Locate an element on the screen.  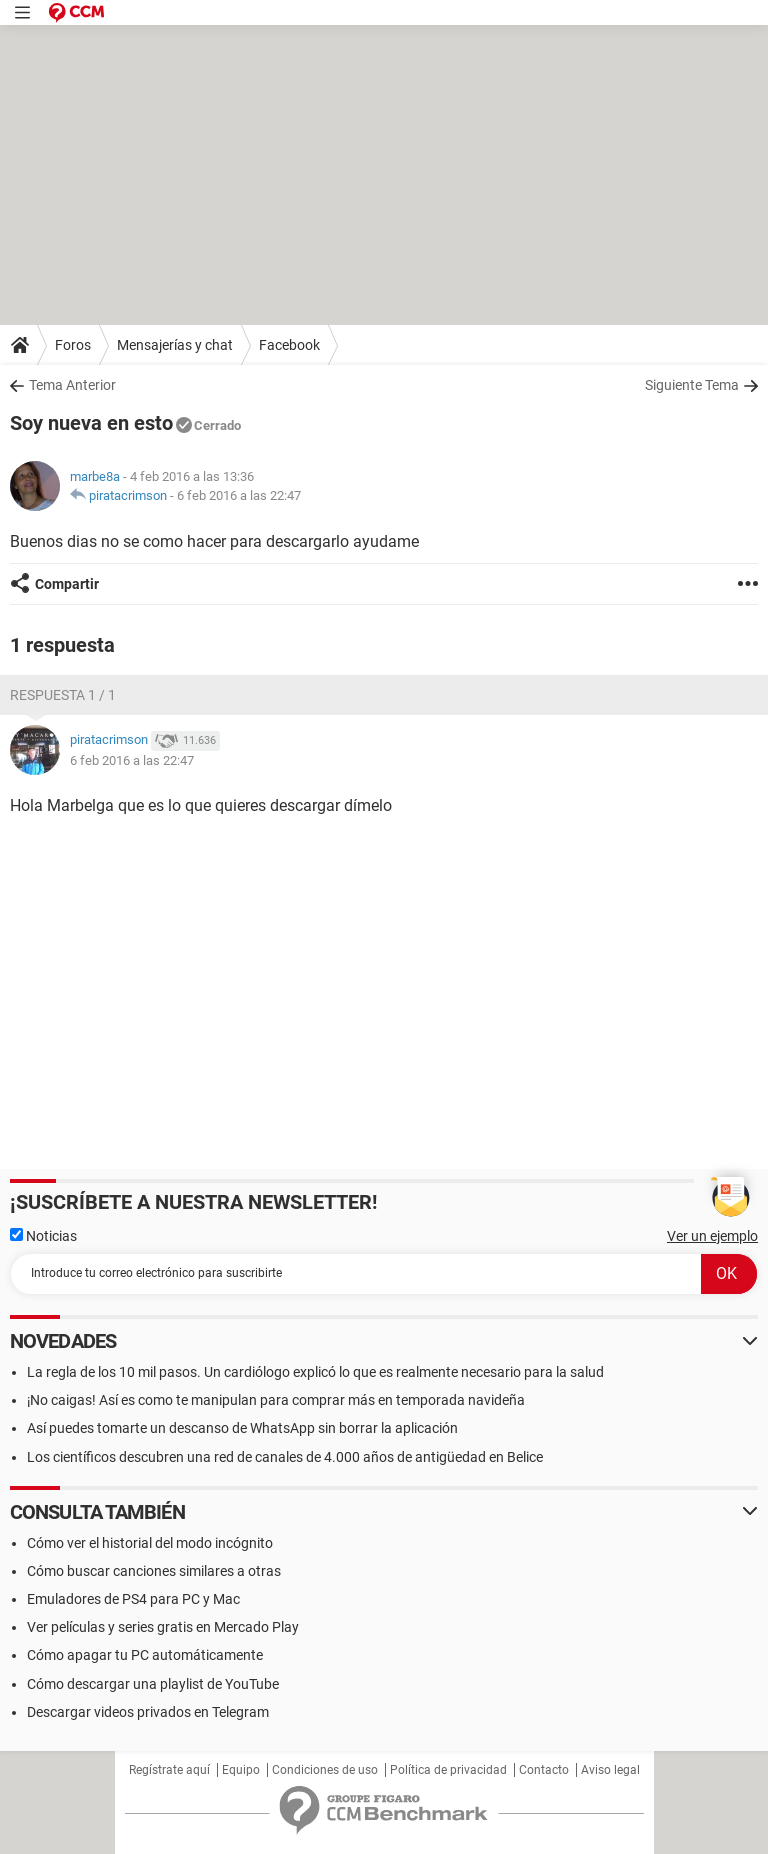
Los científicos descubren una red de canales de 4.000 años de antigüedad en Belice is located at coordinates (285, 1457).